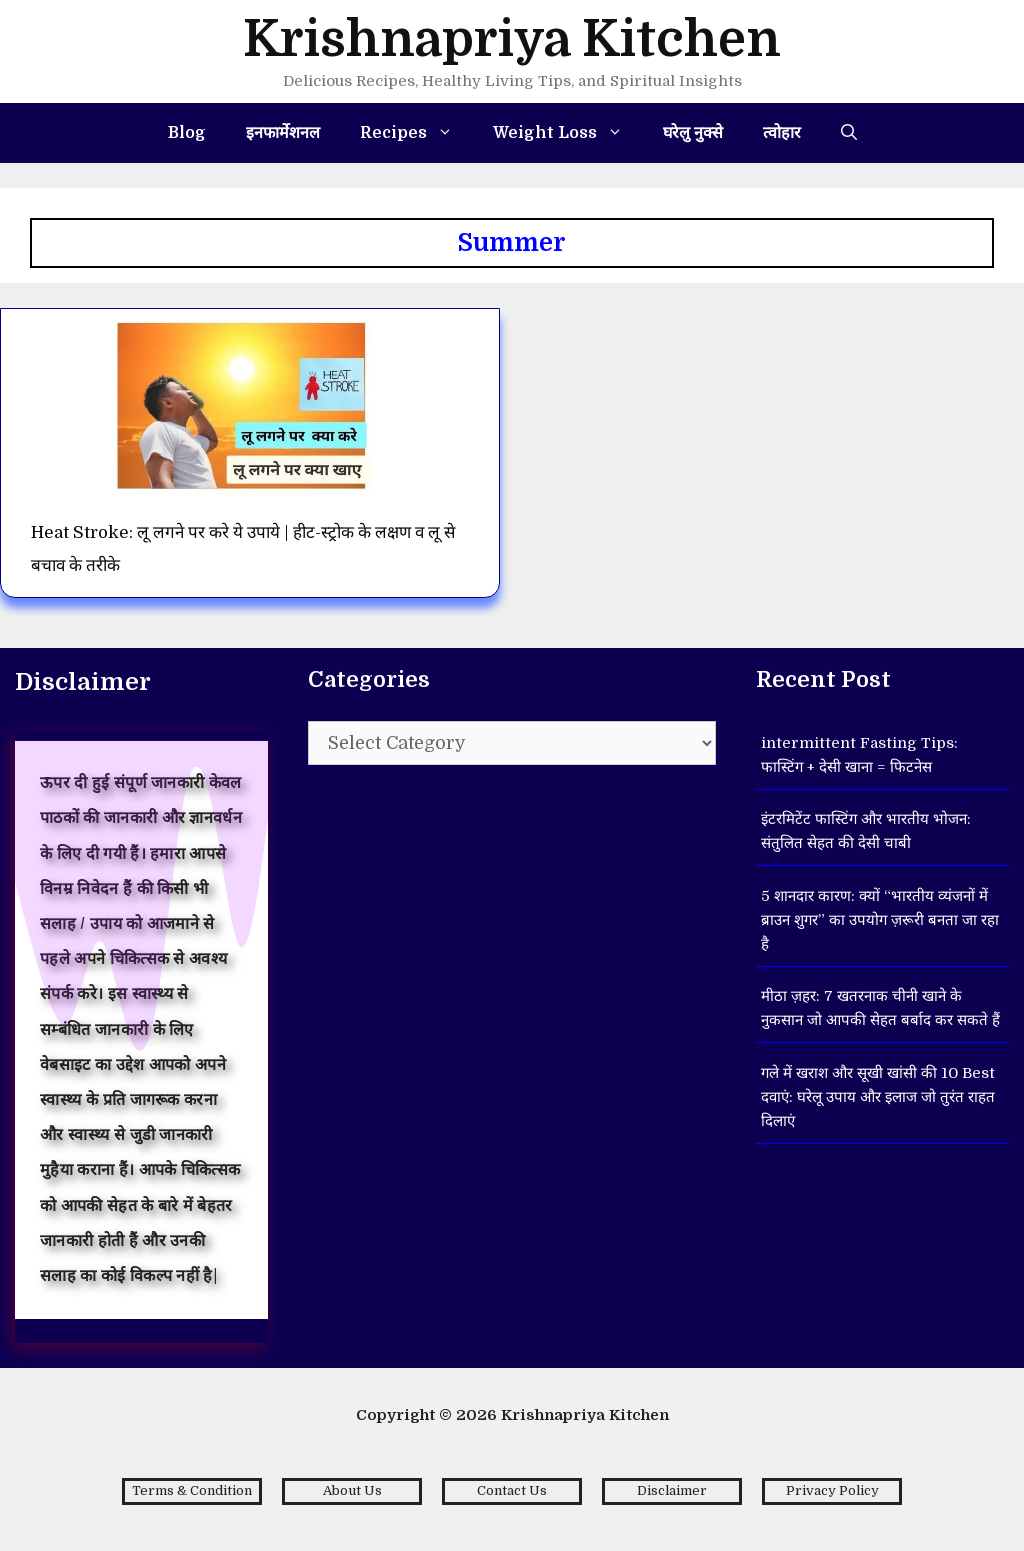  Describe the element at coordinates (187, 133) in the screenshot. I see `Blog` at that location.